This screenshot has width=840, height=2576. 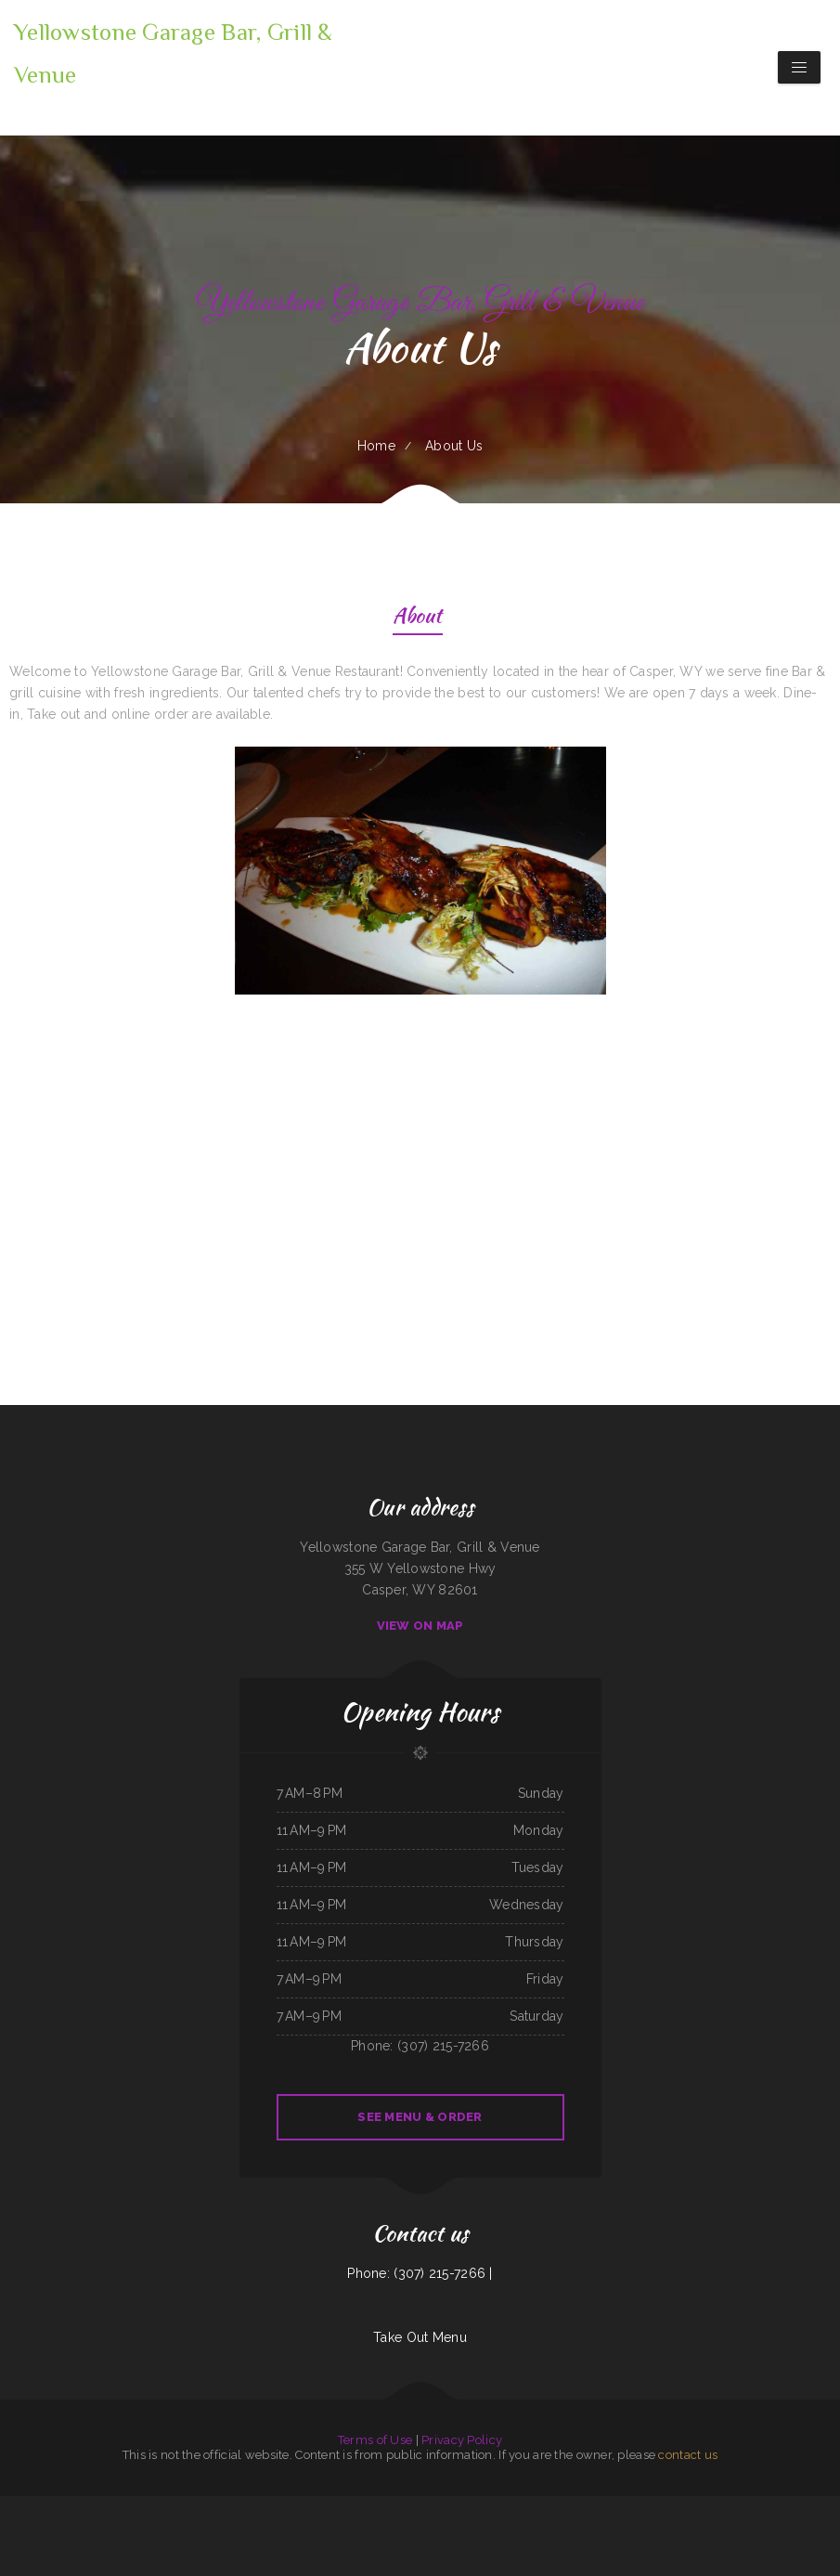 What do you see at coordinates (551, 2506) in the screenshot?
I see `Lucky Dragon Chinese Restaurant` at bounding box center [551, 2506].